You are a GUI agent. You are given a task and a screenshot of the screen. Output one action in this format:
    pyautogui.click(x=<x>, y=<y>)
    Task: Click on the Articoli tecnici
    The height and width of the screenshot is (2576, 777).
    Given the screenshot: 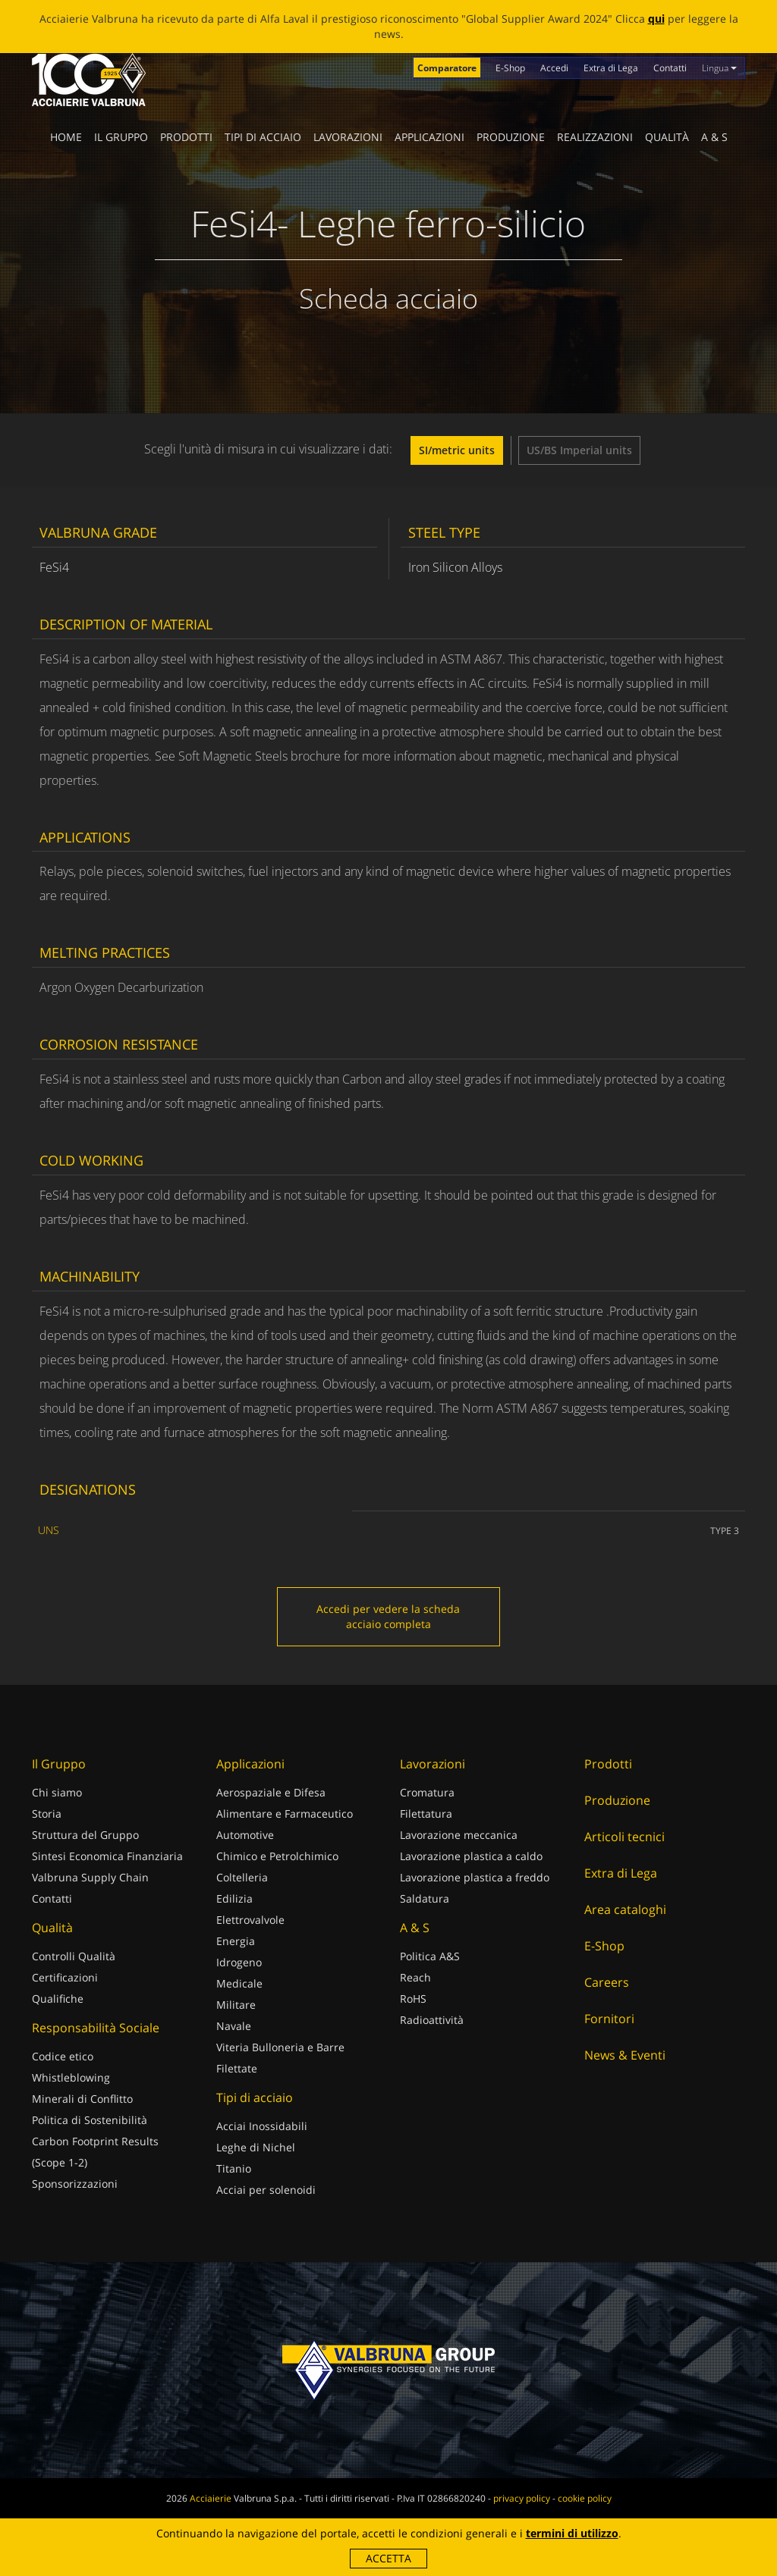 What is the action you would take?
    pyautogui.click(x=624, y=1836)
    